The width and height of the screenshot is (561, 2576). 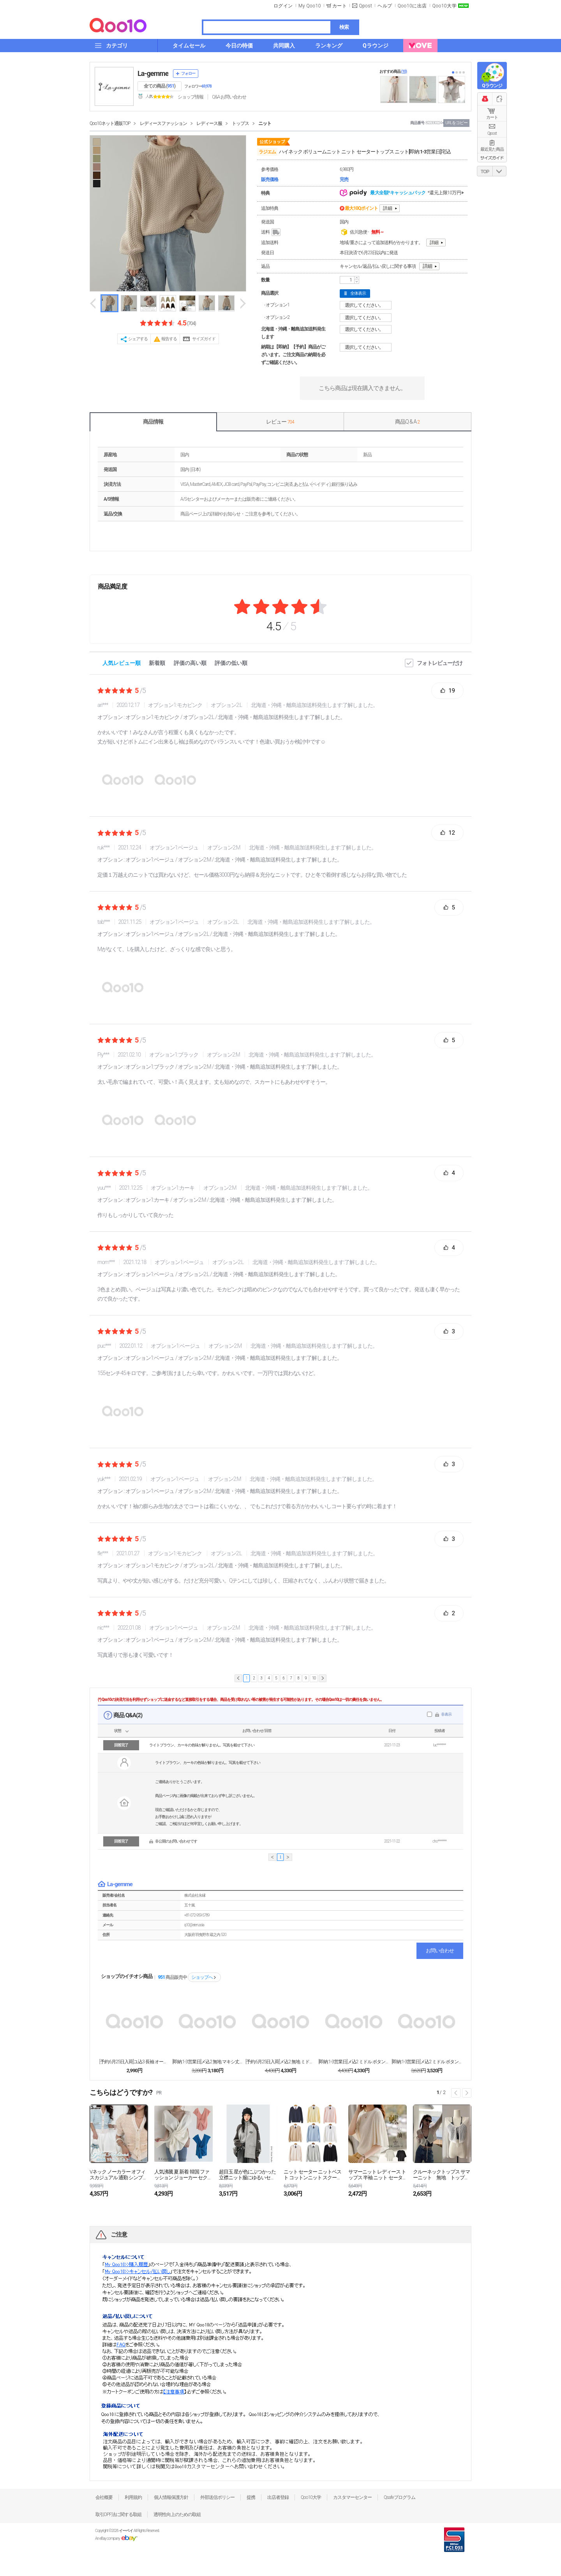 What do you see at coordinates (153, 421) in the screenshot?
I see `商品情報` at bounding box center [153, 421].